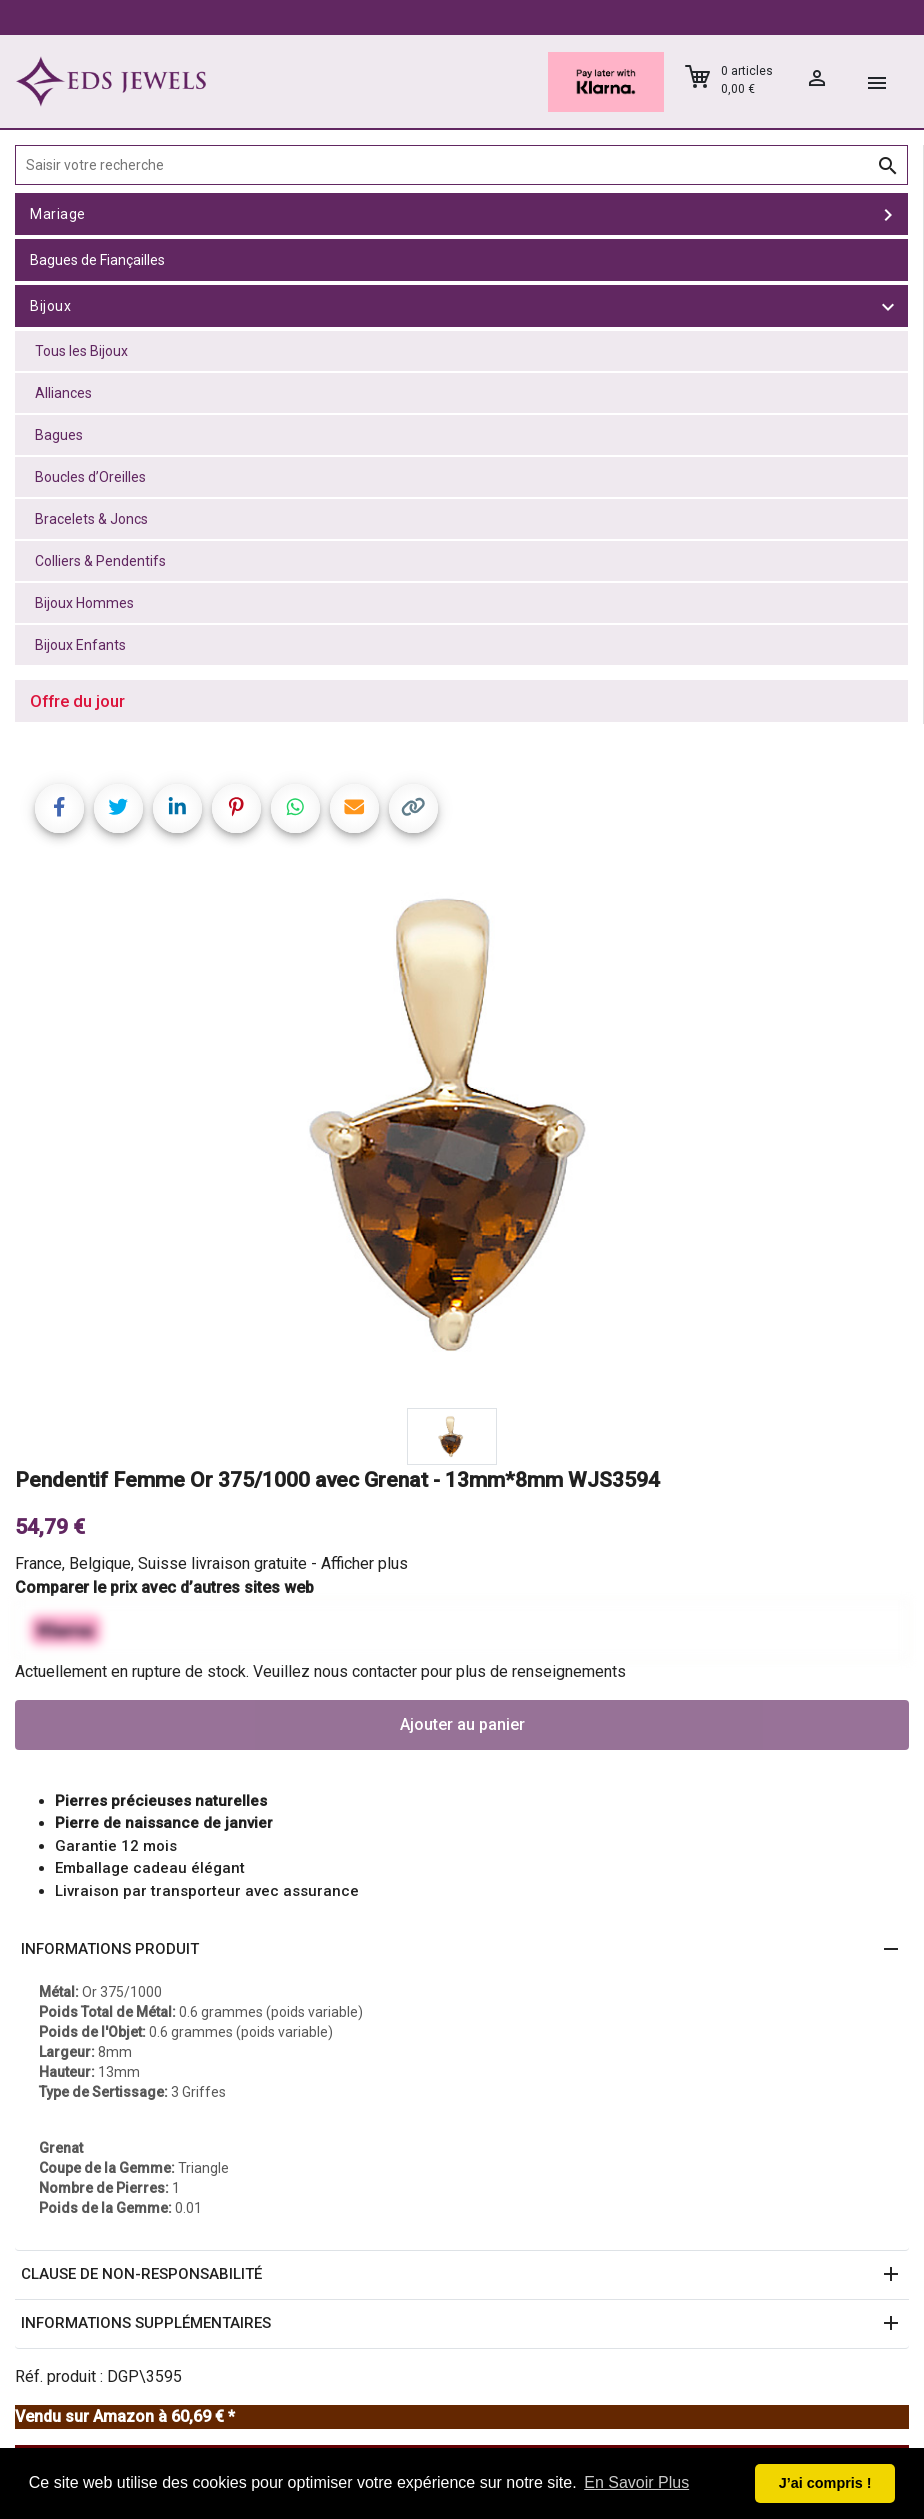 This screenshot has width=924, height=2519. I want to click on [Share on Pinterest], so click(236, 808).